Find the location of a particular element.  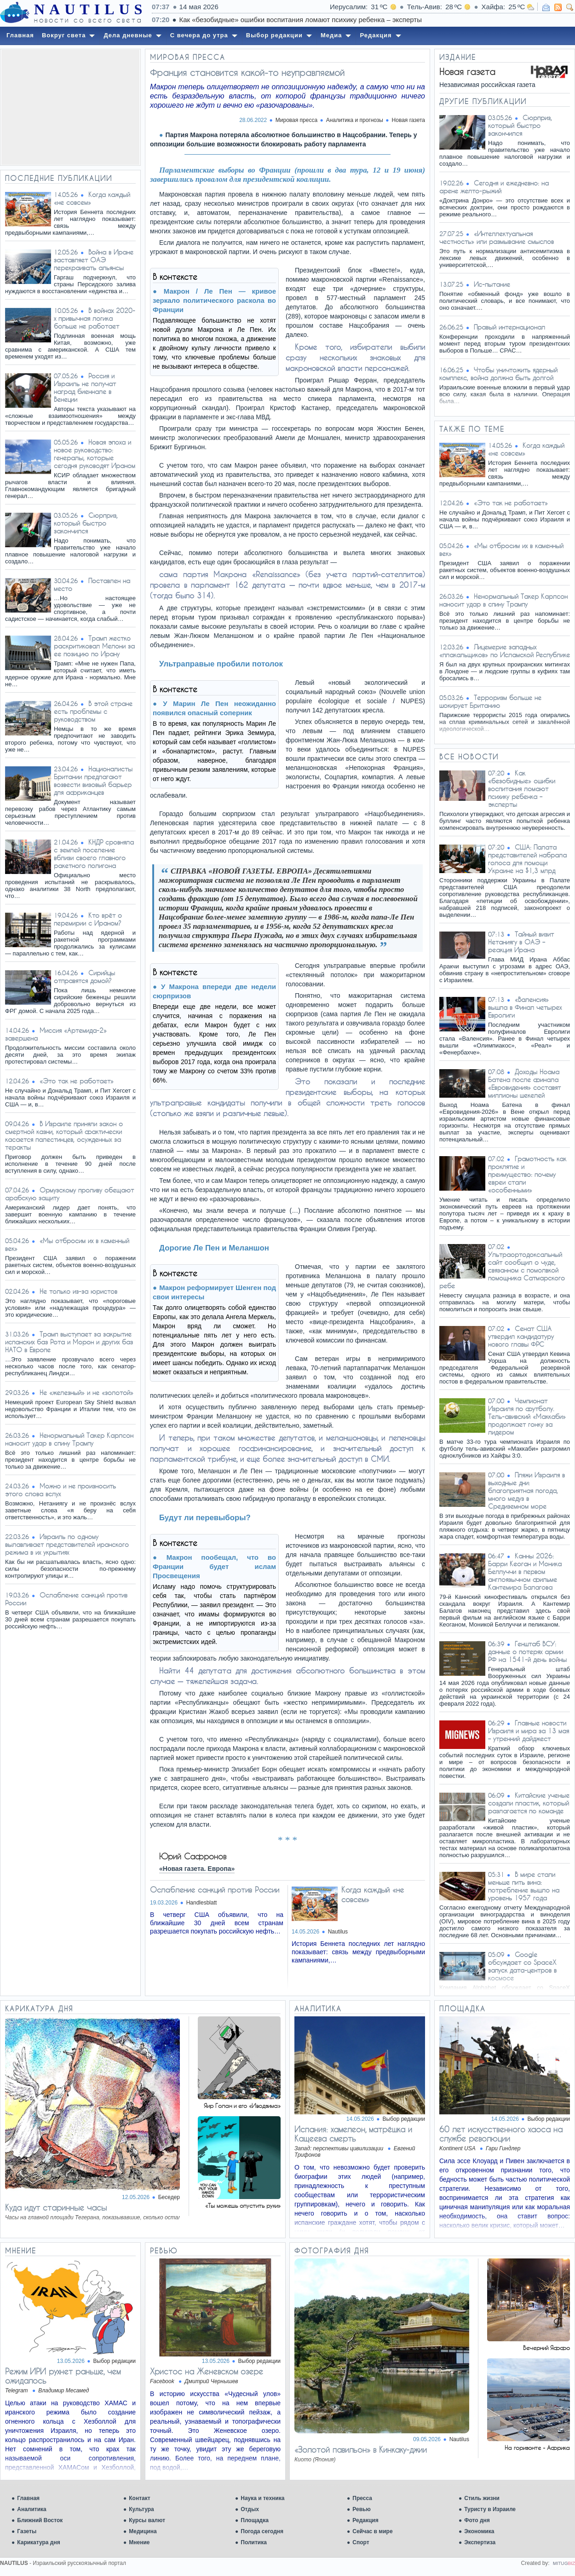

Испания: хамелеон, матрёшка и Кащеева смерть is located at coordinates (353, 2133).